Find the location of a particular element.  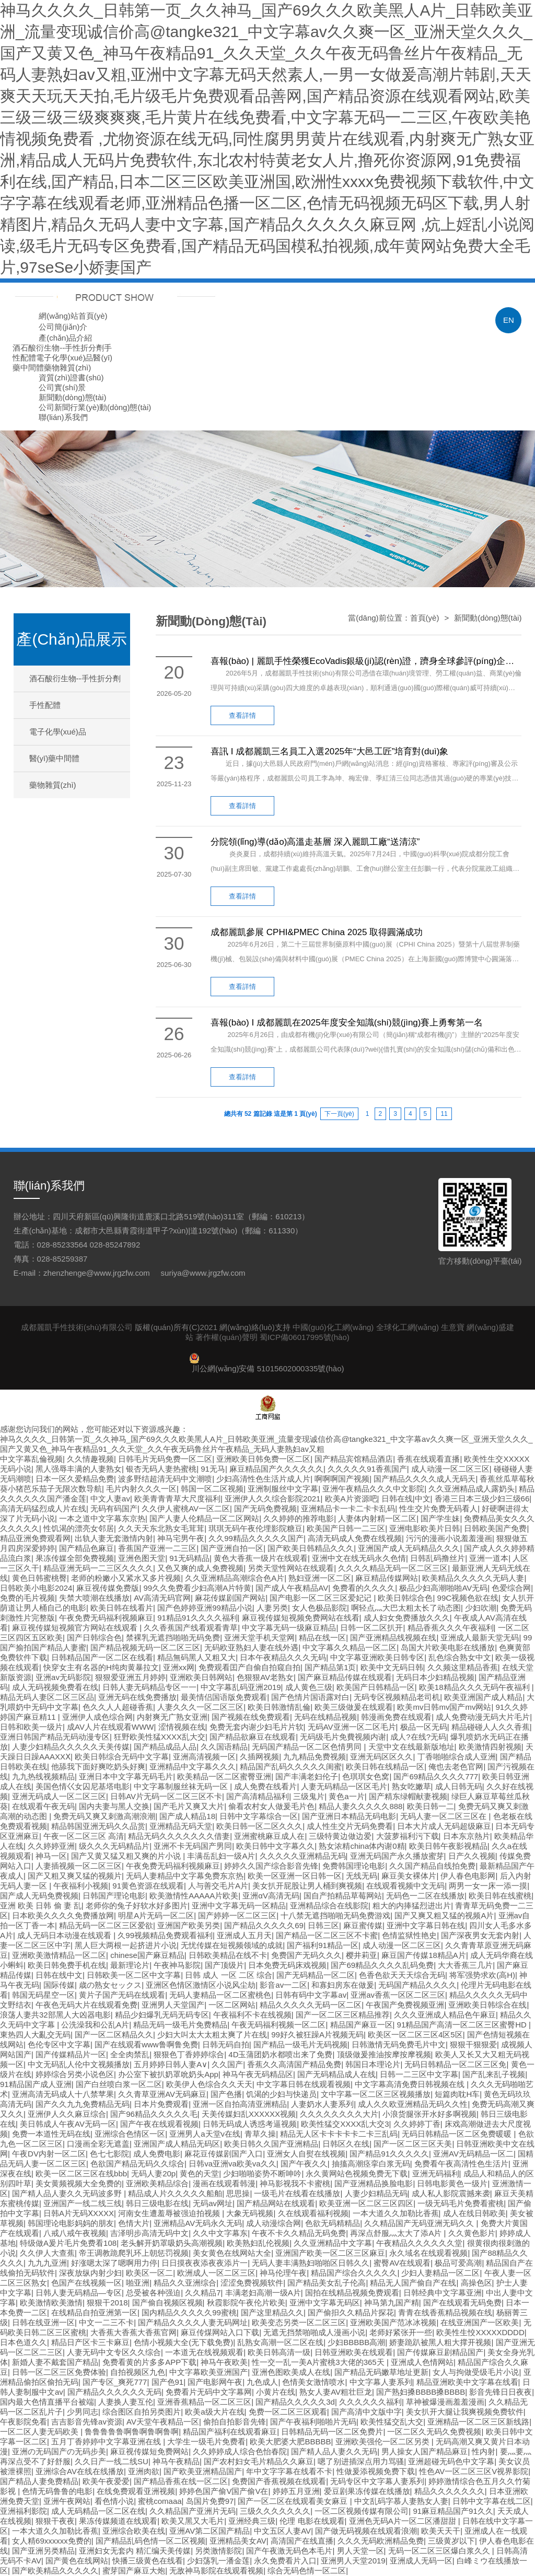

韩日三级电影在线 is located at coordinates (157, 2203).